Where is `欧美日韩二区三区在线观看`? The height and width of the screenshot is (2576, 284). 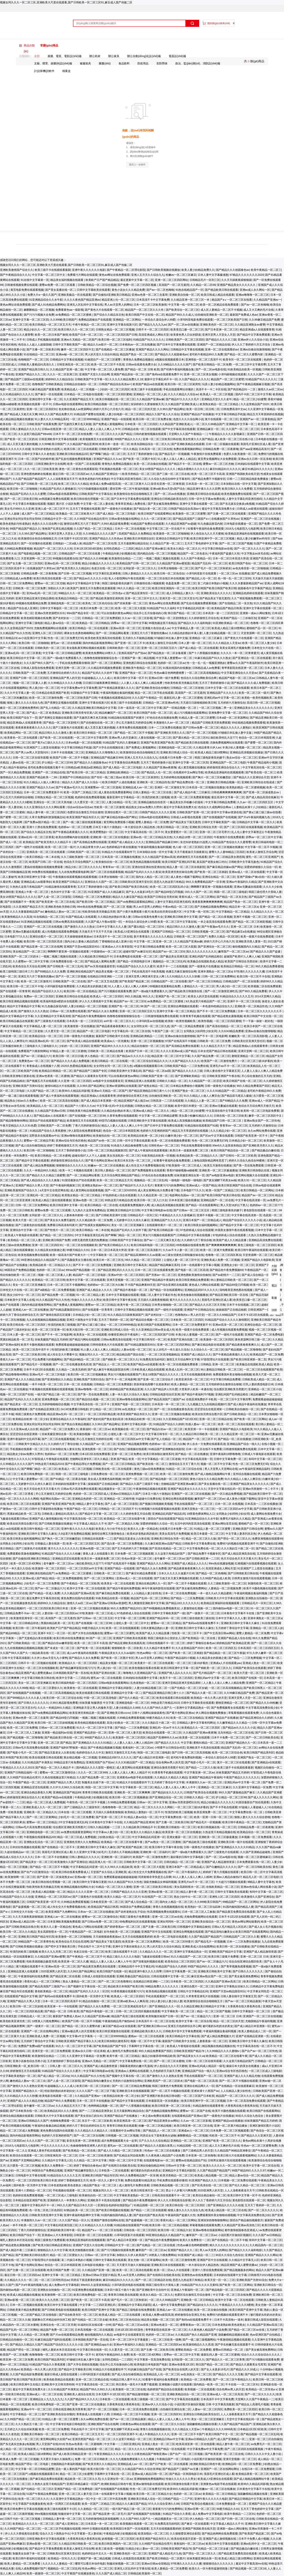
欧美日韩二区三区在线观看 is located at coordinates (80, 449).